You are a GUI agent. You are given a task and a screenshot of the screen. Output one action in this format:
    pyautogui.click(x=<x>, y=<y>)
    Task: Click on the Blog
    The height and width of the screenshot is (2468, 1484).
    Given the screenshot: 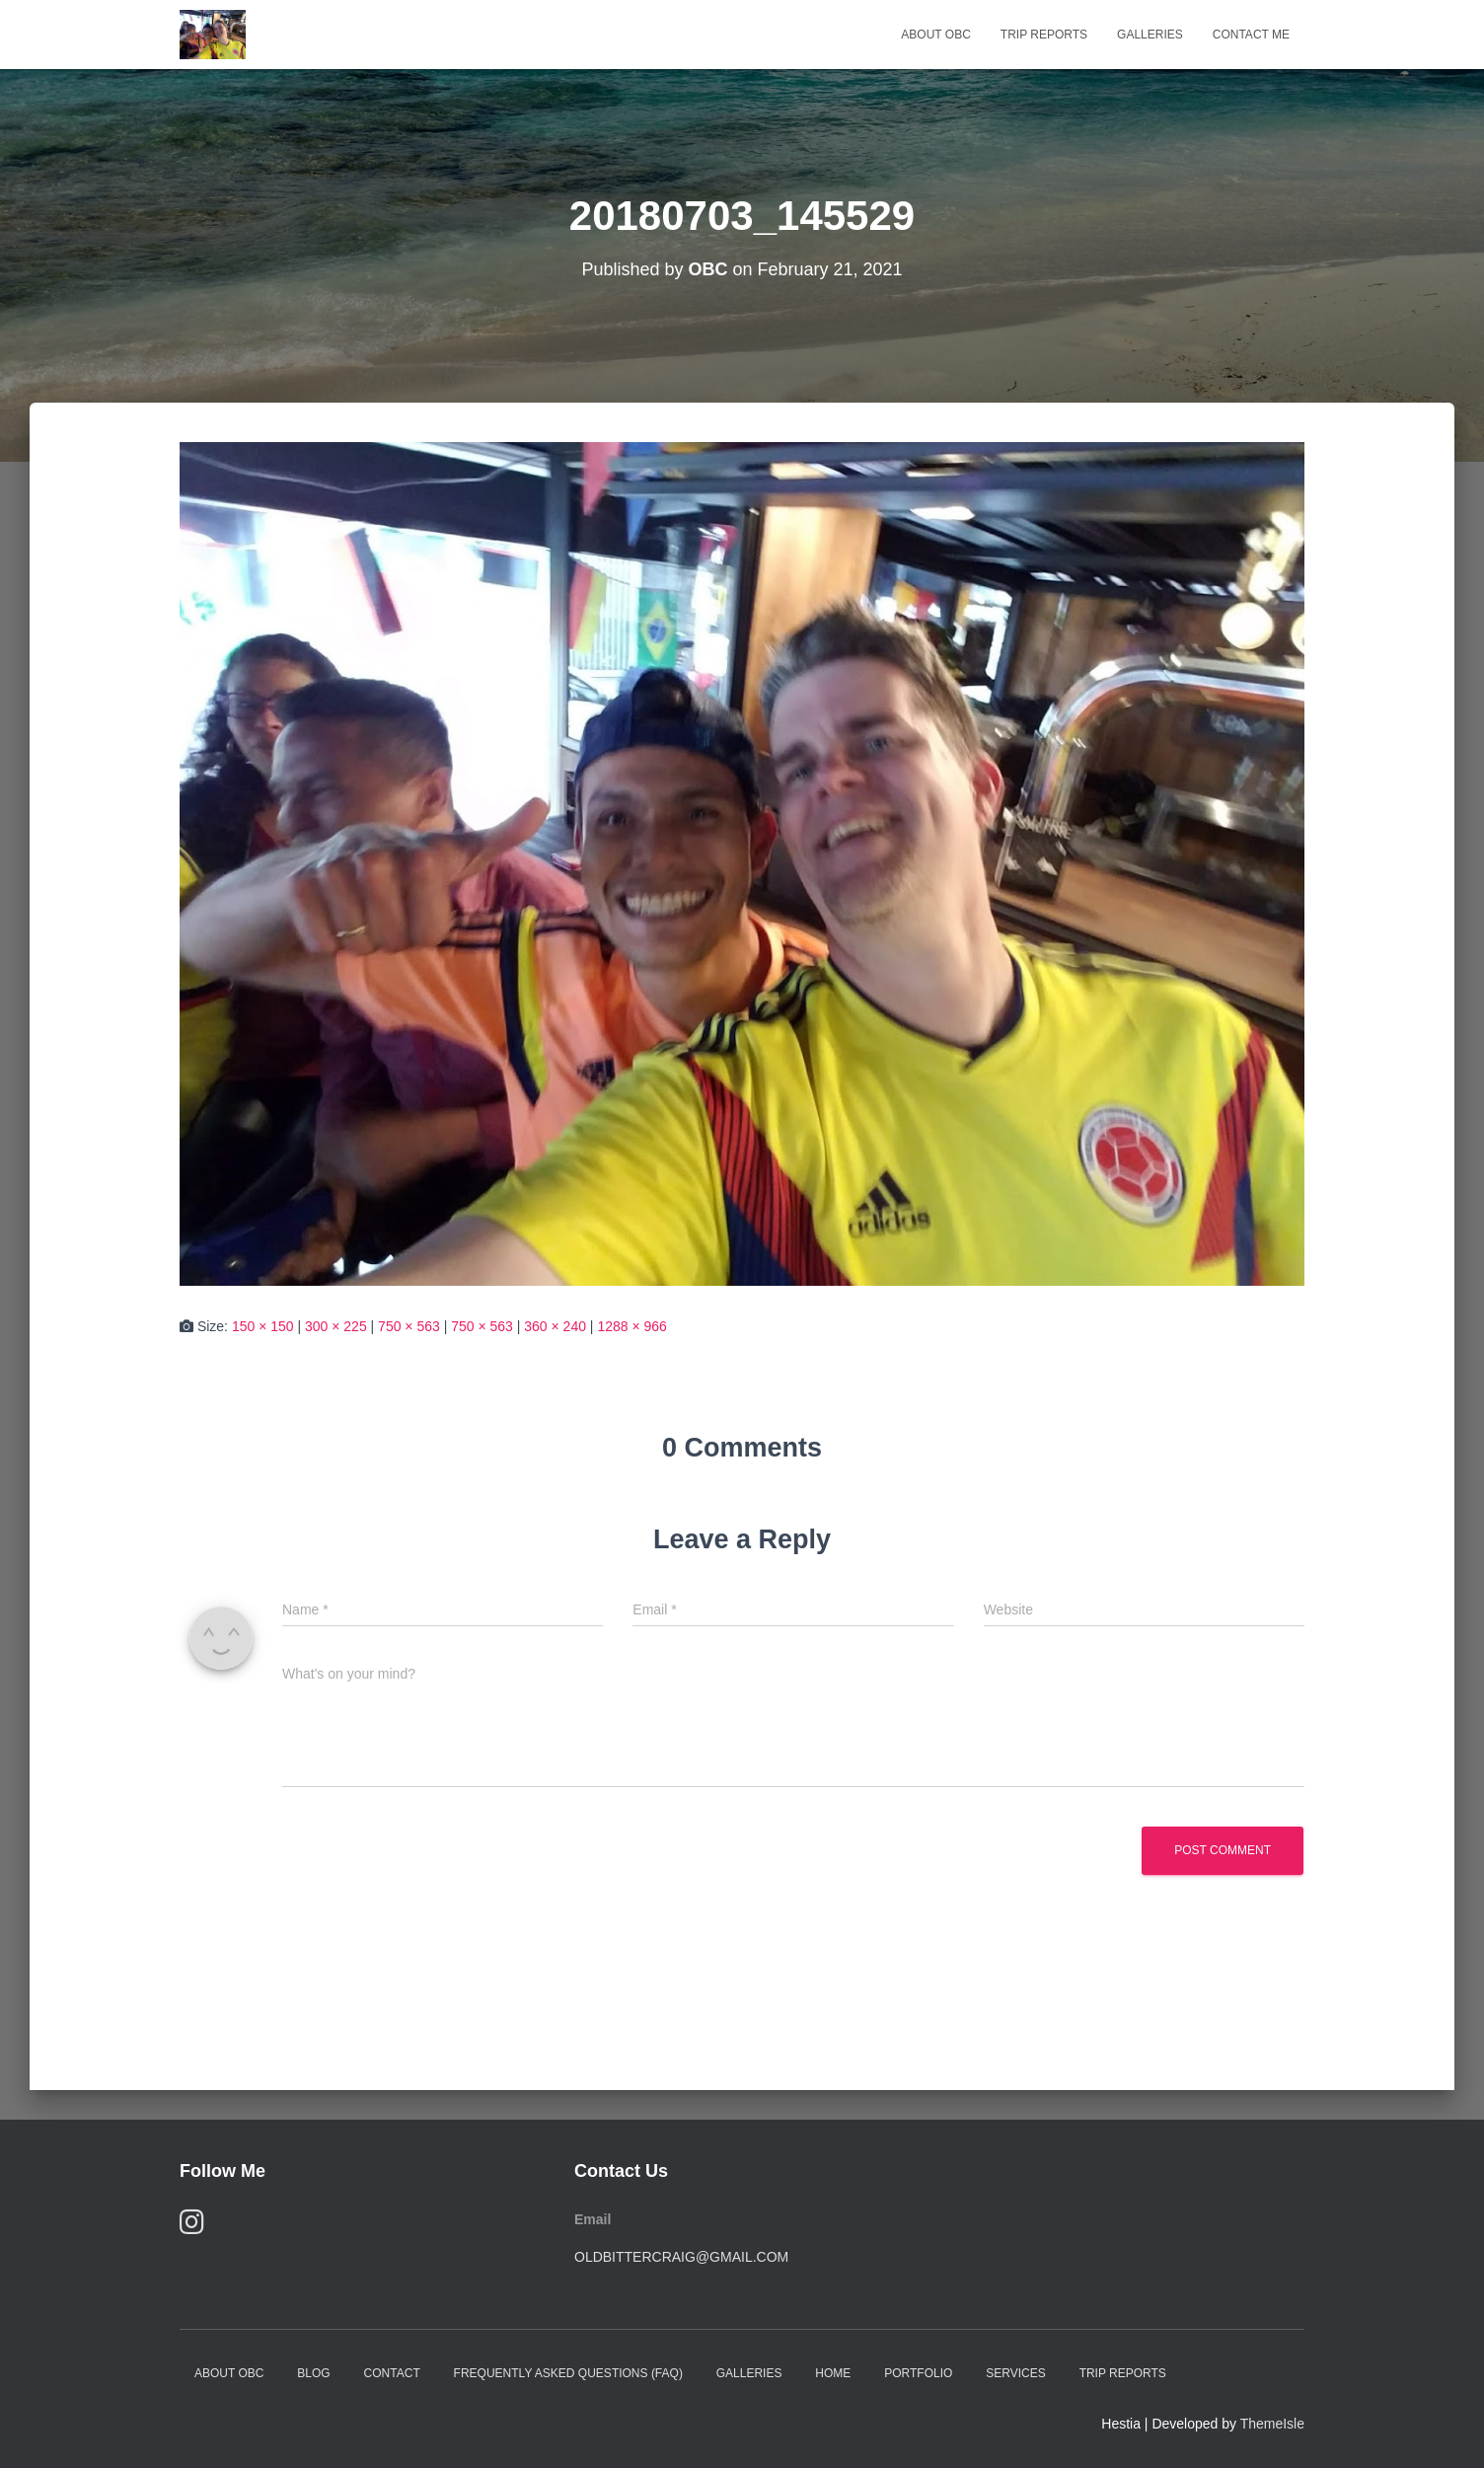 What is the action you would take?
    pyautogui.click(x=313, y=2373)
    